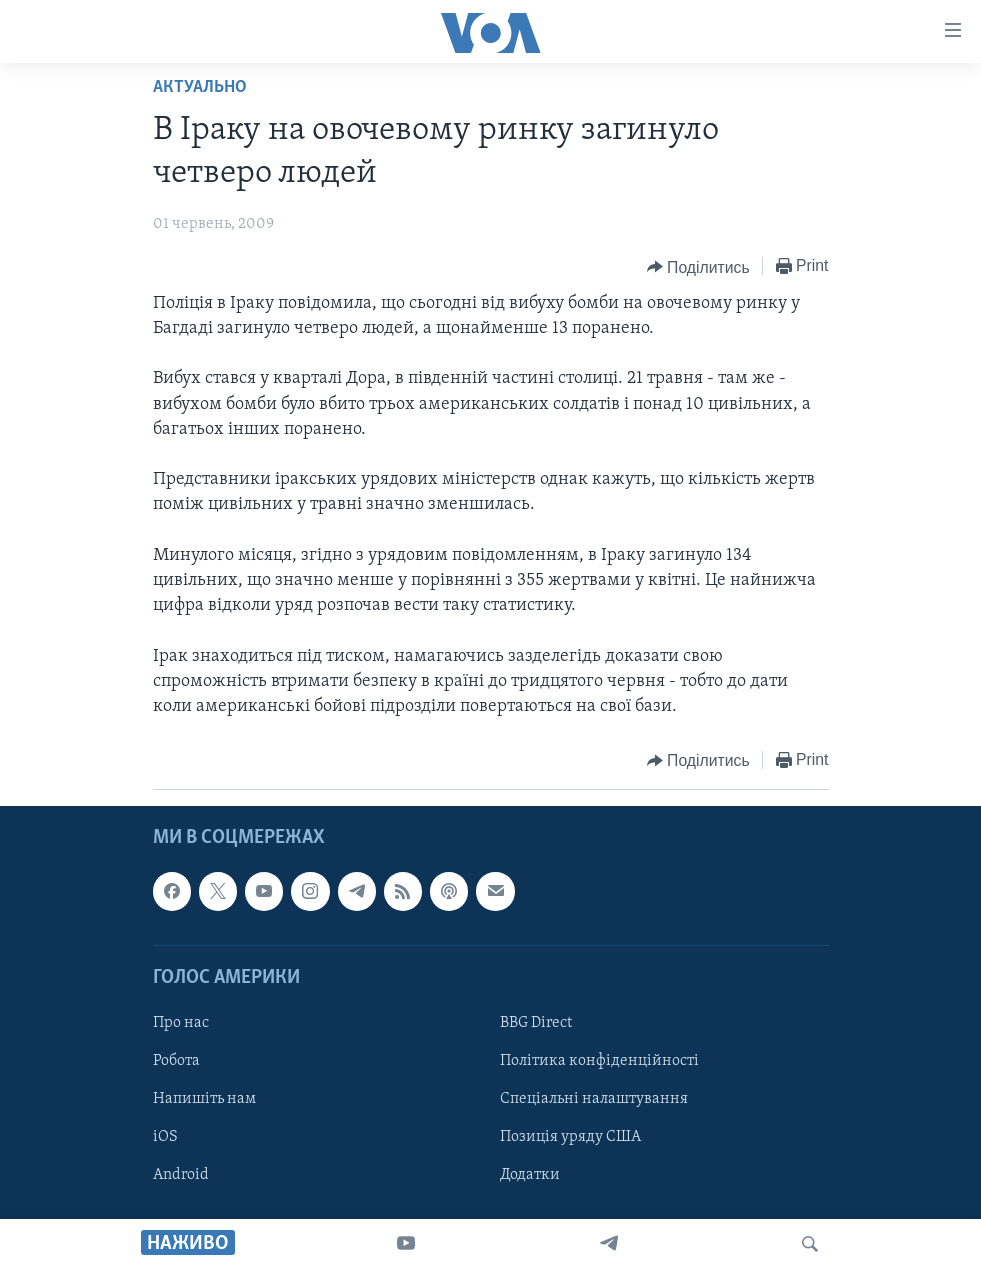 The width and height of the screenshot is (981, 1269). I want to click on Робота, so click(176, 1061).